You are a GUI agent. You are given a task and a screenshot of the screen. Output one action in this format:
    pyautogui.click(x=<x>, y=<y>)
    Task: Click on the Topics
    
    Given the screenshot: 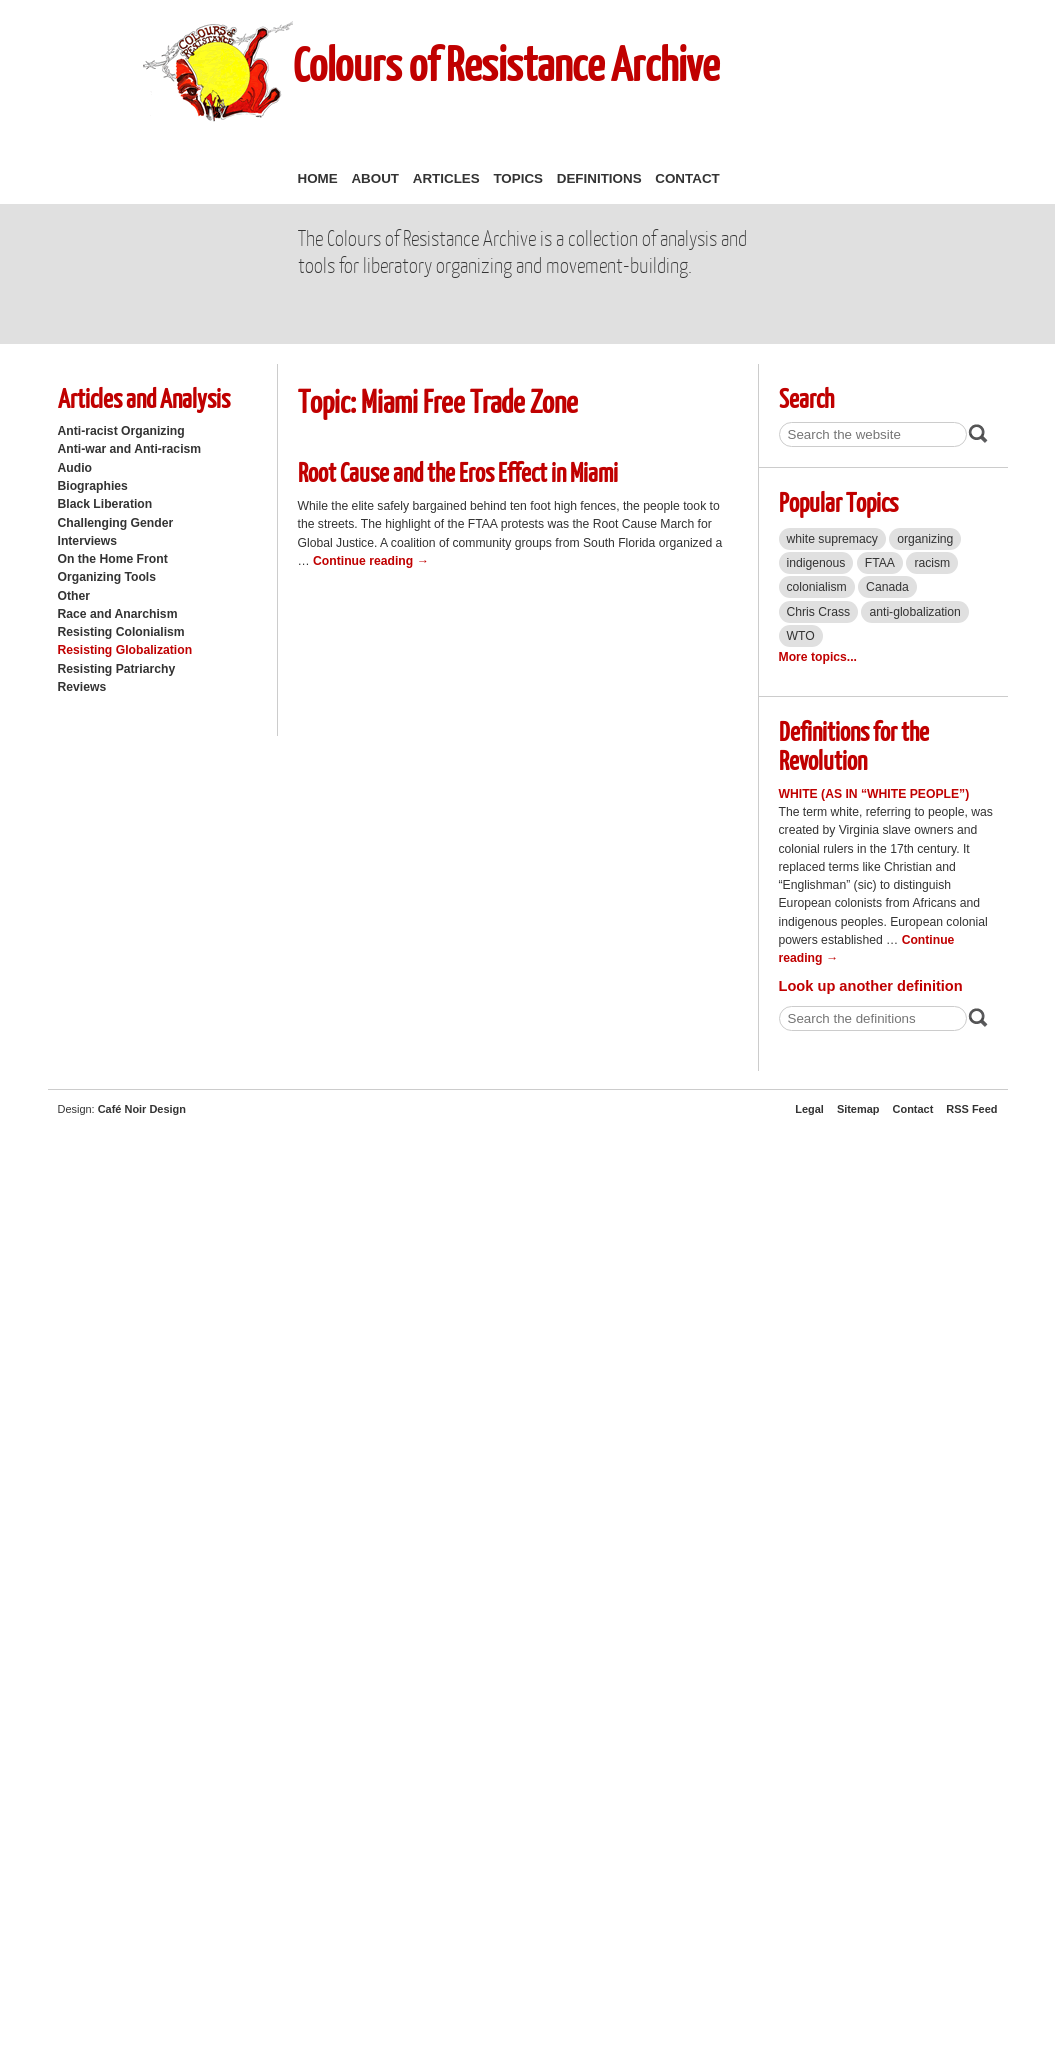 What is the action you would take?
    pyautogui.click(x=518, y=178)
    